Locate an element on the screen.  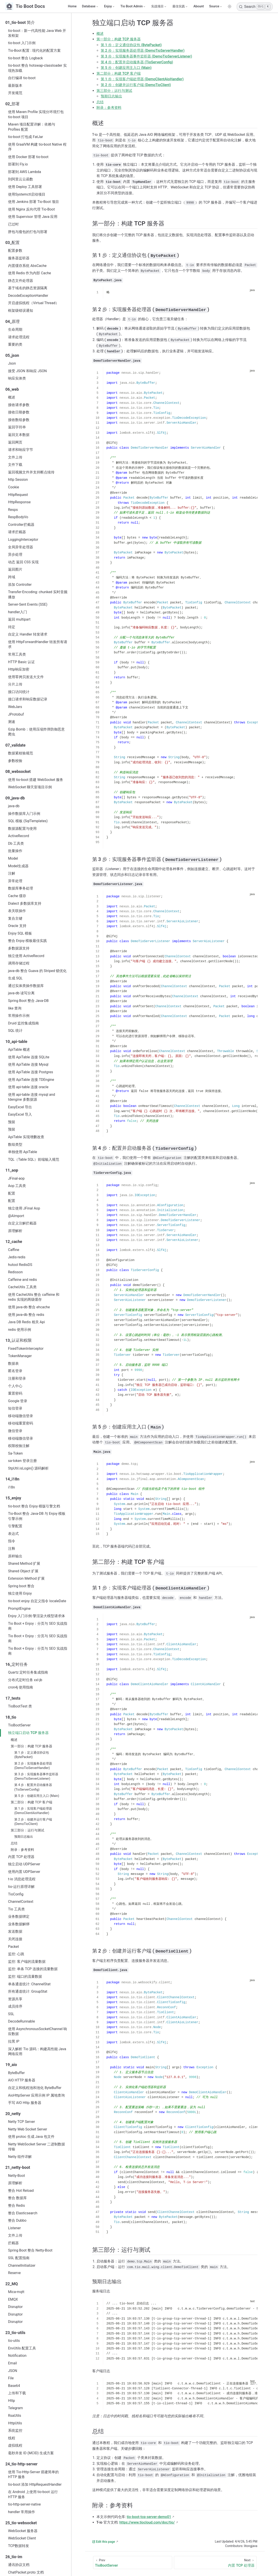
异步处理 is located at coordinates (15, 554).